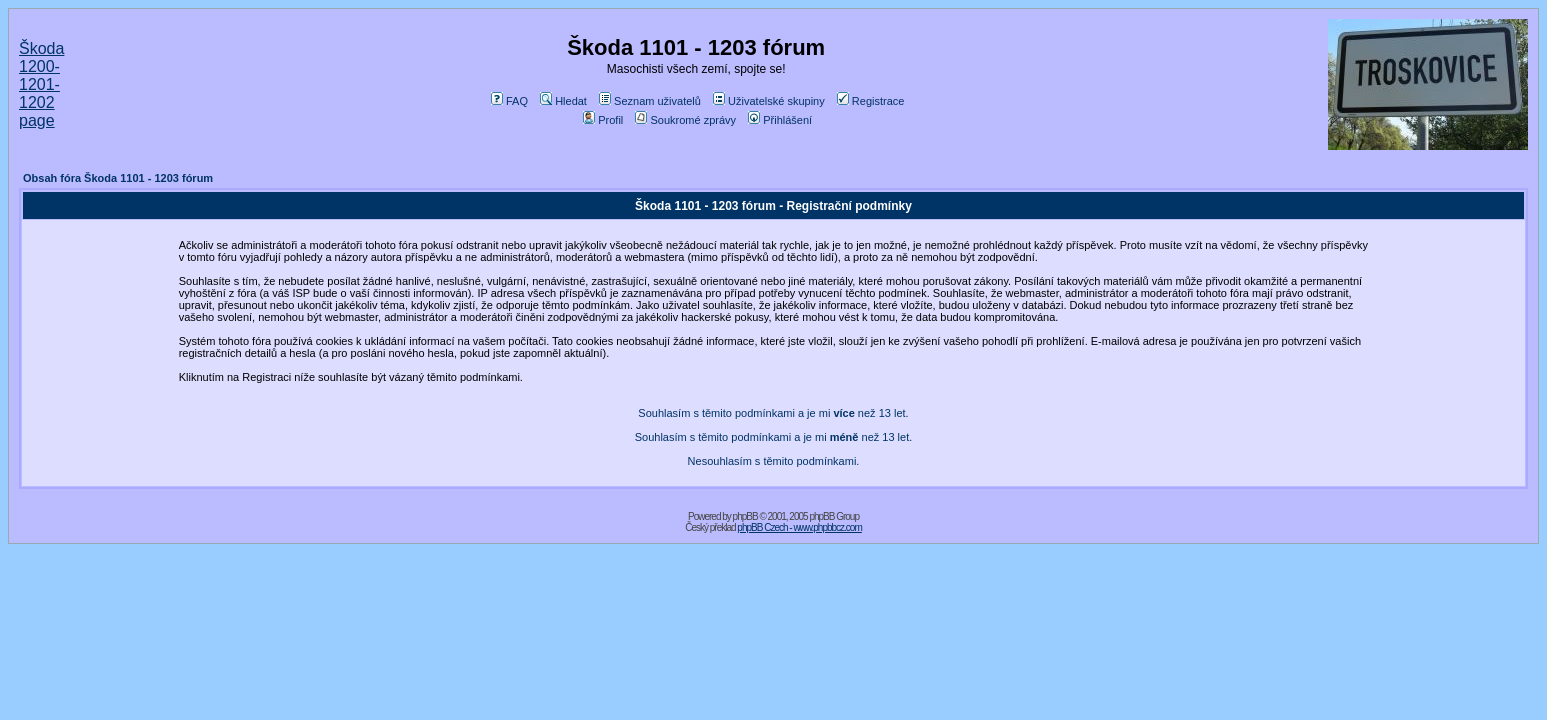 Image resolution: width=1547 pixels, height=720 pixels. Describe the element at coordinates (650, 101) in the screenshot. I see `Seznam uživatelů` at that location.